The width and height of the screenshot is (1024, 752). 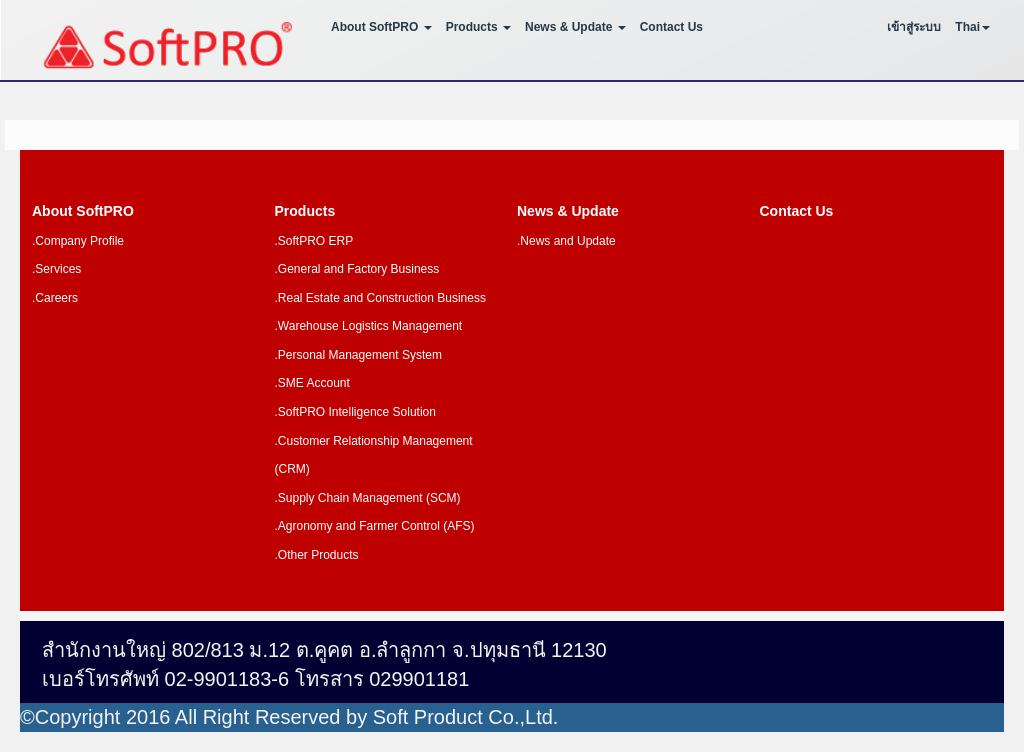 I want to click on [button], so click(x=972, y=29).